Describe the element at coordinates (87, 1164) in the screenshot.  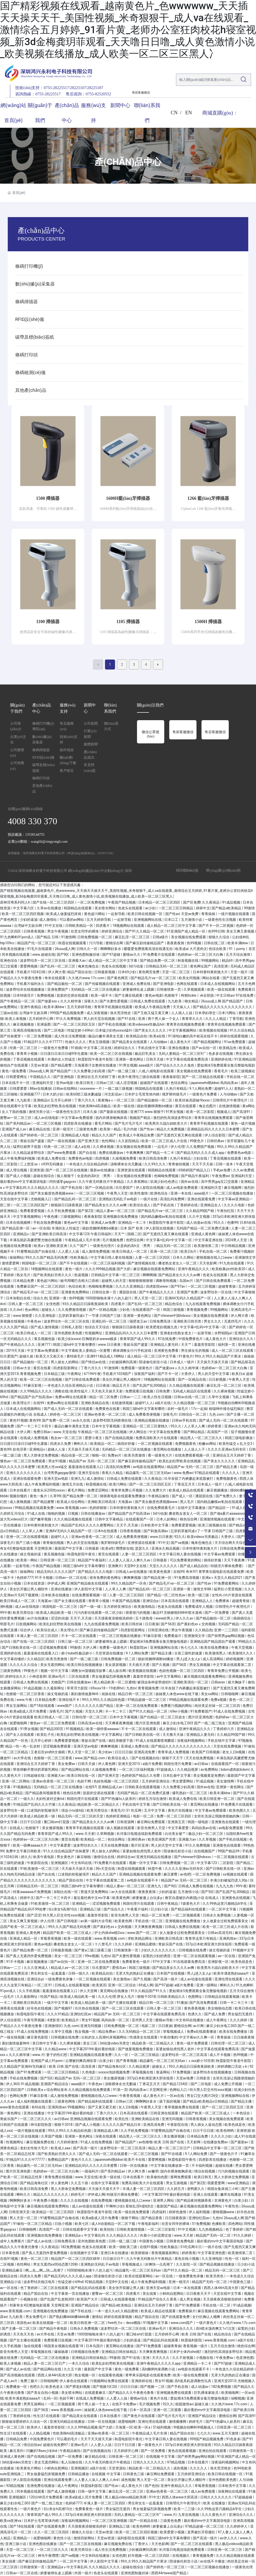
I see `一本色道久久综合精品婷婷` at that location.